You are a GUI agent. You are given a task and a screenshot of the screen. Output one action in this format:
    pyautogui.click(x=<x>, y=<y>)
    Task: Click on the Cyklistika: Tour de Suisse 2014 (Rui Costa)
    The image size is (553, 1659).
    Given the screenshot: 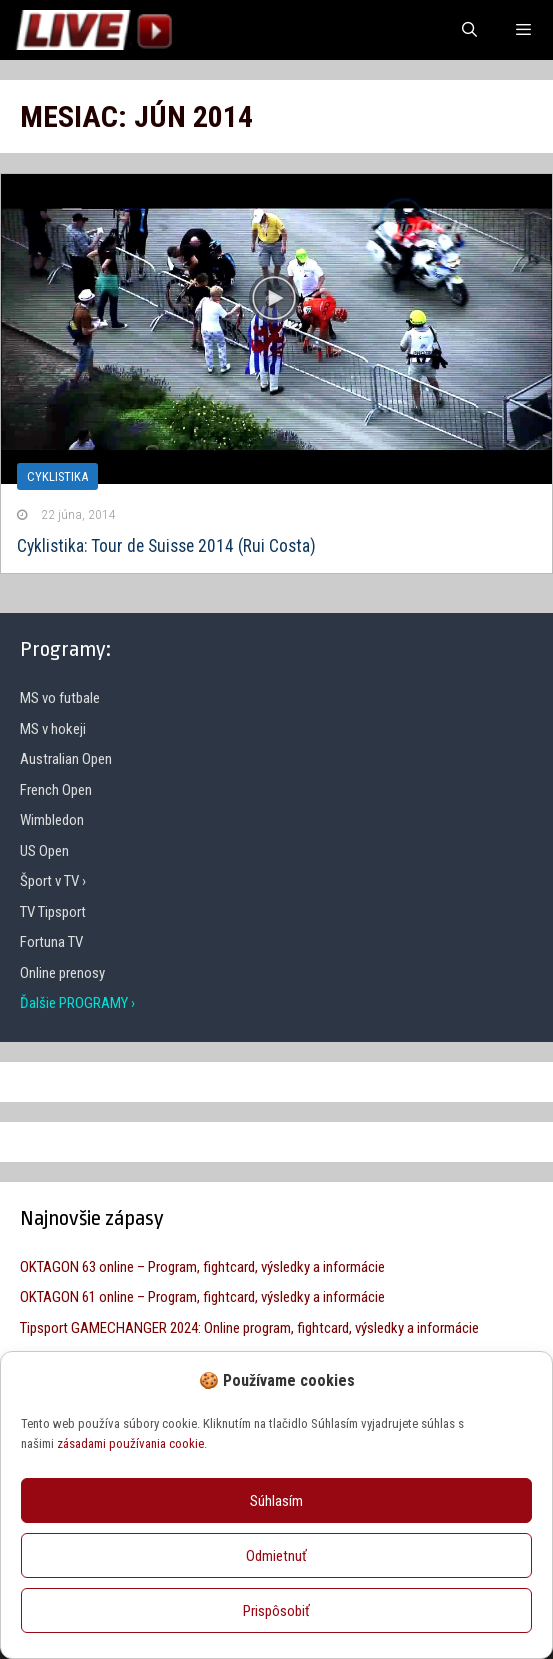 What is the action you would take?
    pyautogui.click(x=166, y=546)
    